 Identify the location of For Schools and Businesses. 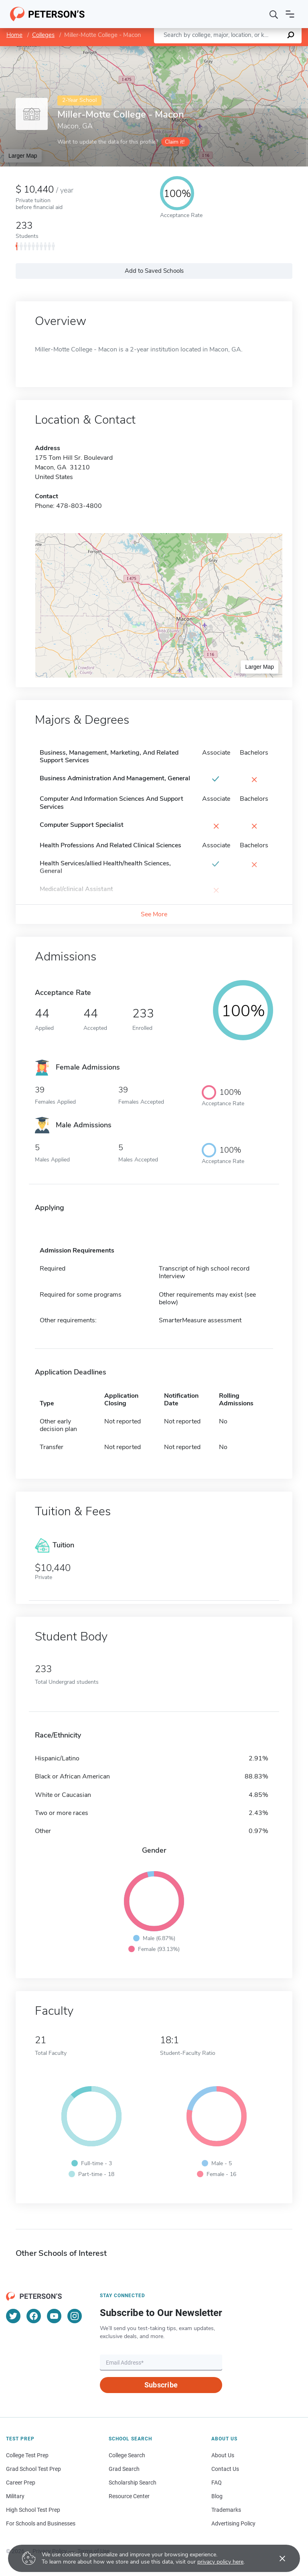
(40, 2523).